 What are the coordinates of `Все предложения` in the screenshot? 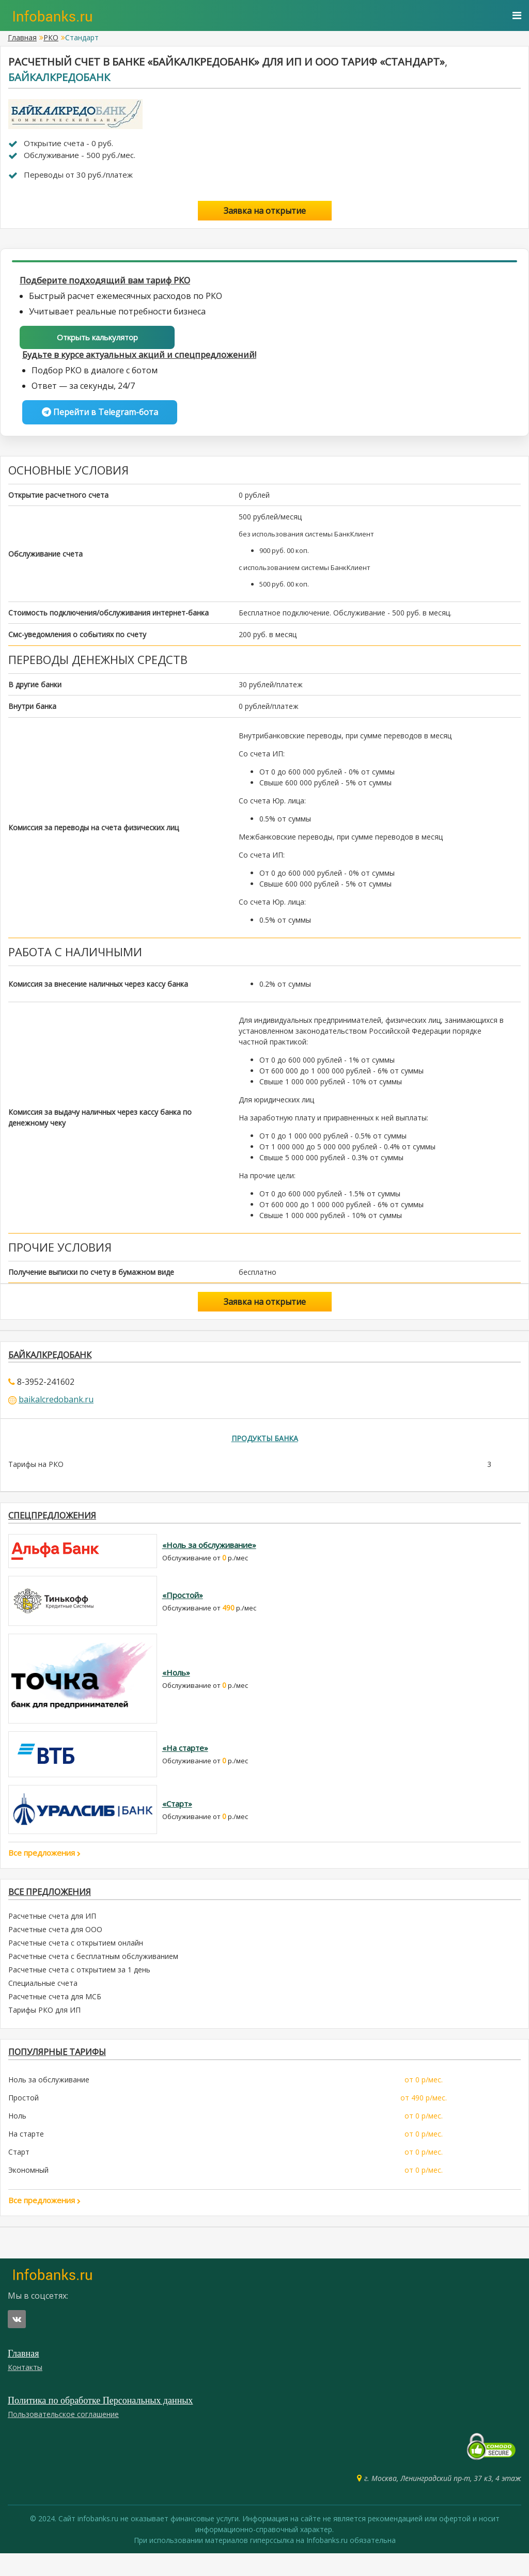 It's located at (44, 1867).